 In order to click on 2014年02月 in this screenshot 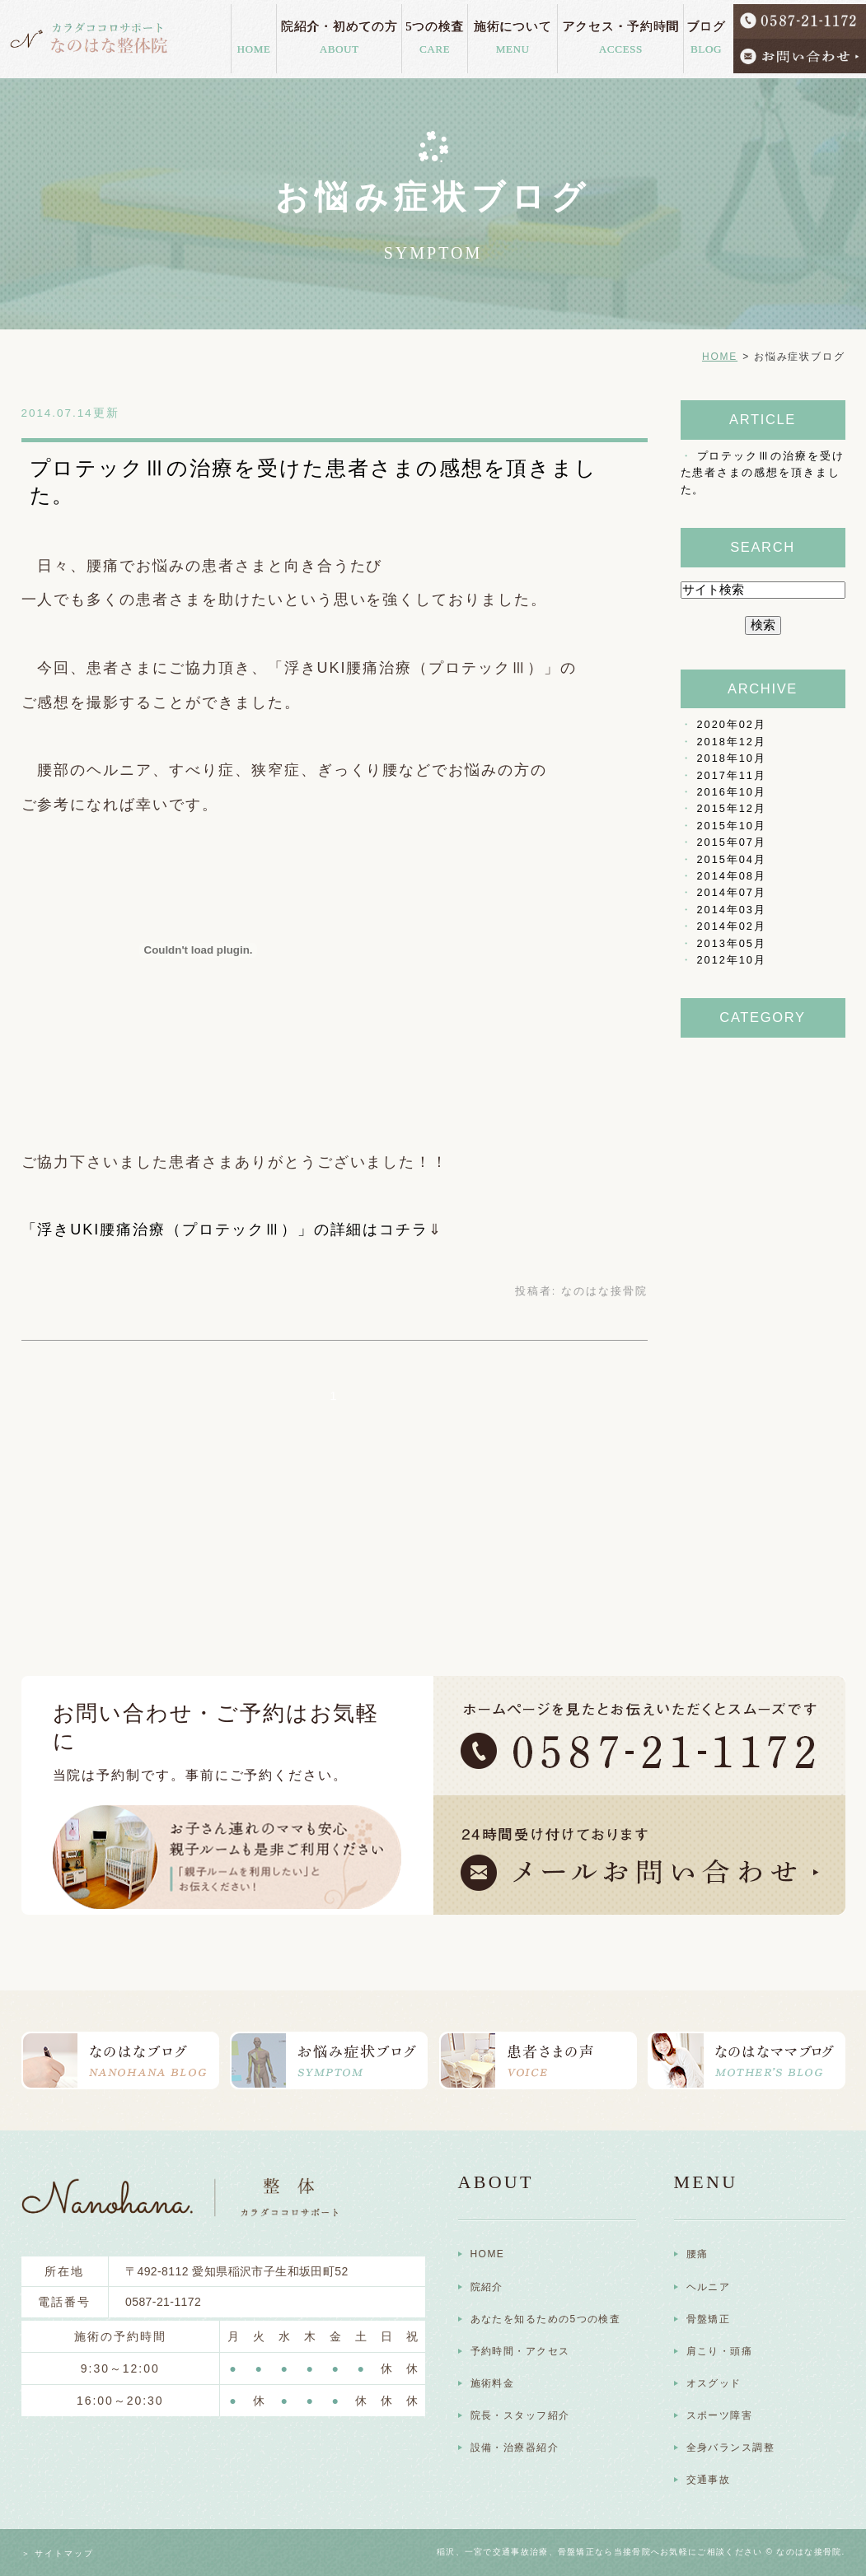, I will do `click(731, 926)`.